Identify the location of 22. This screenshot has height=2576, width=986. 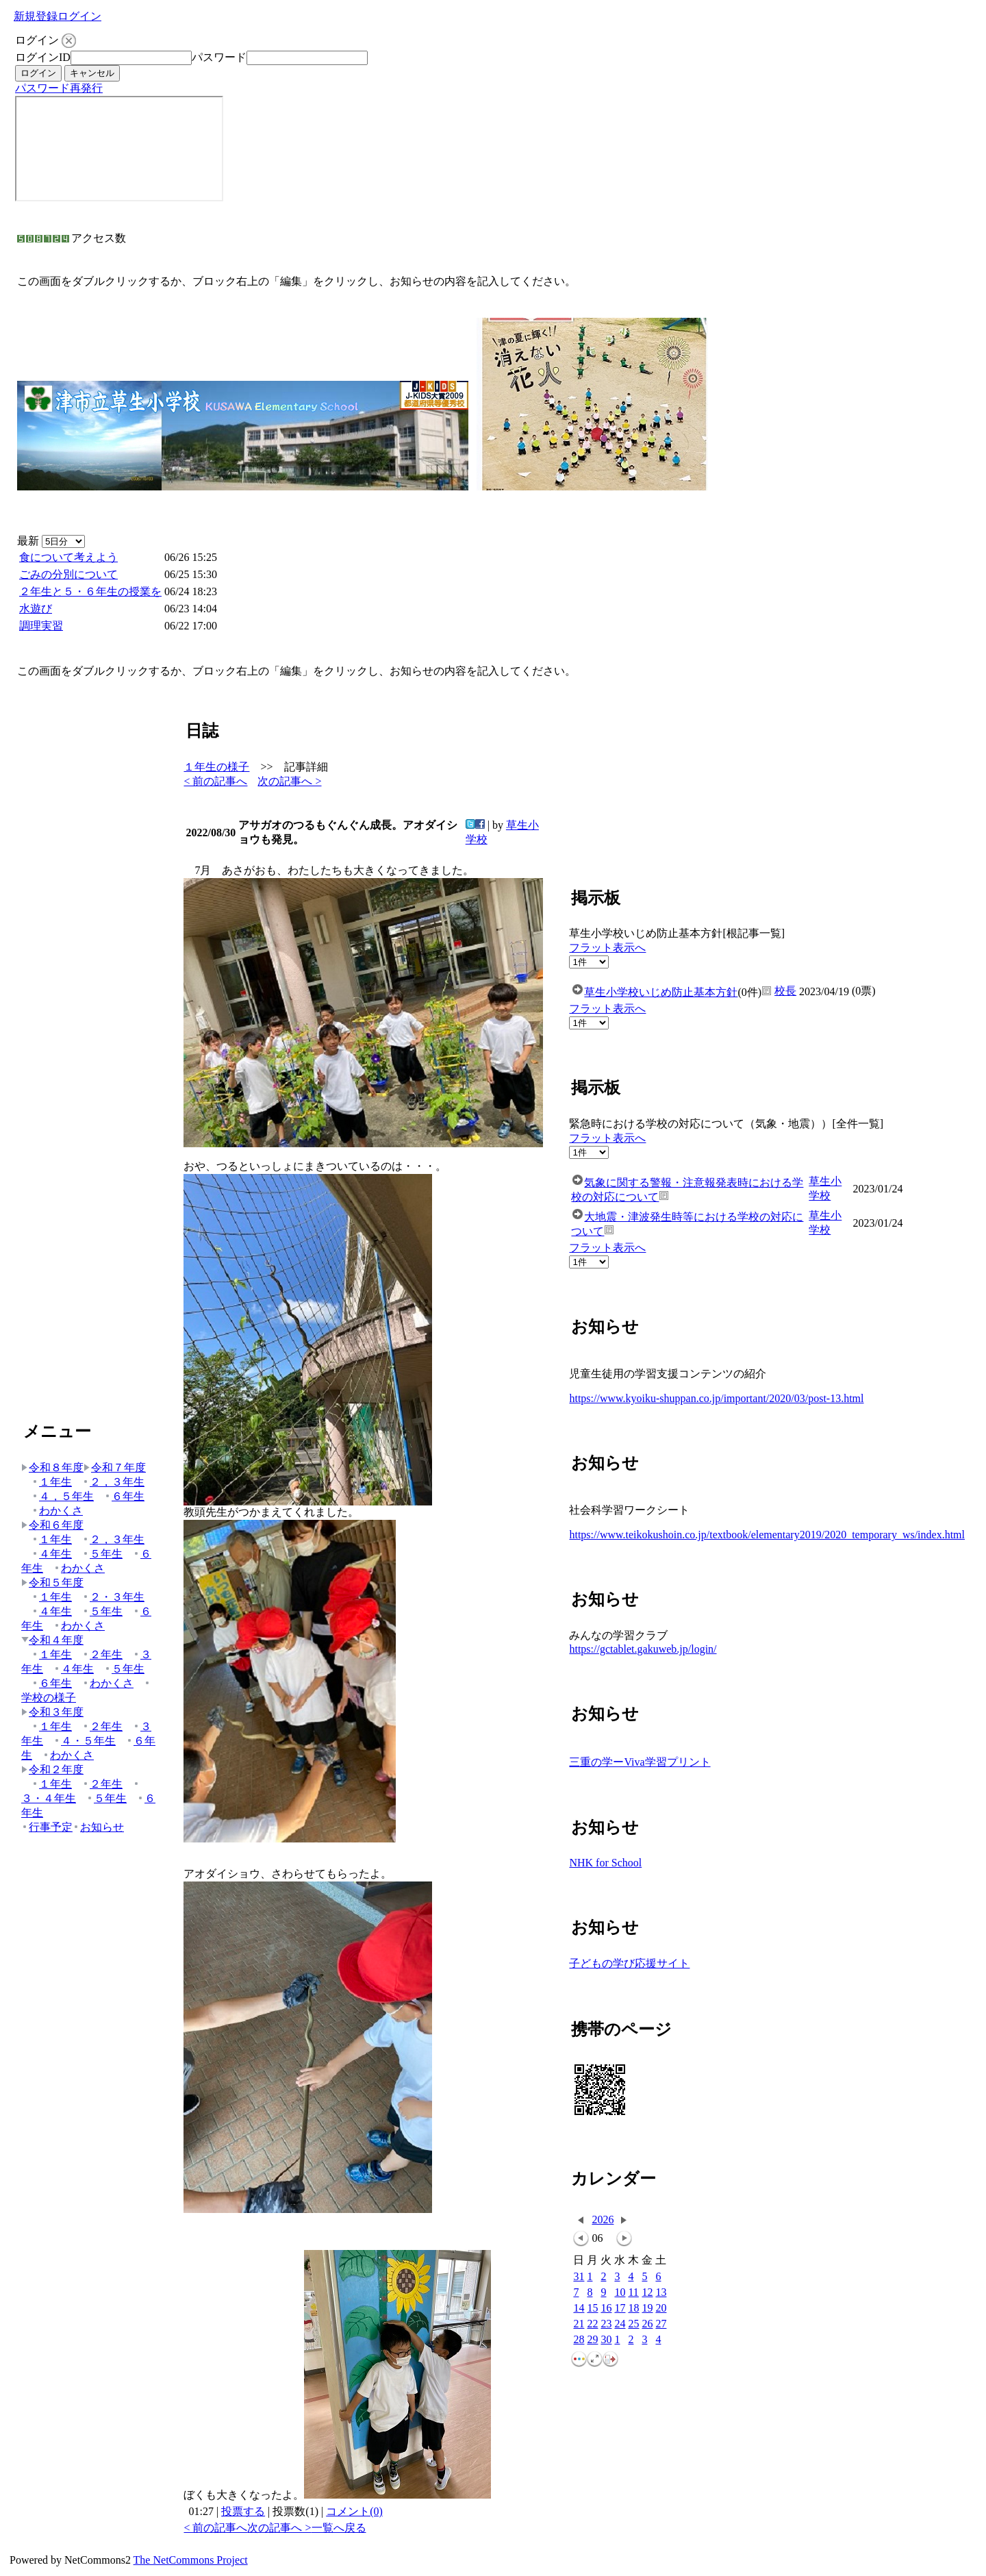
(592, 2324).